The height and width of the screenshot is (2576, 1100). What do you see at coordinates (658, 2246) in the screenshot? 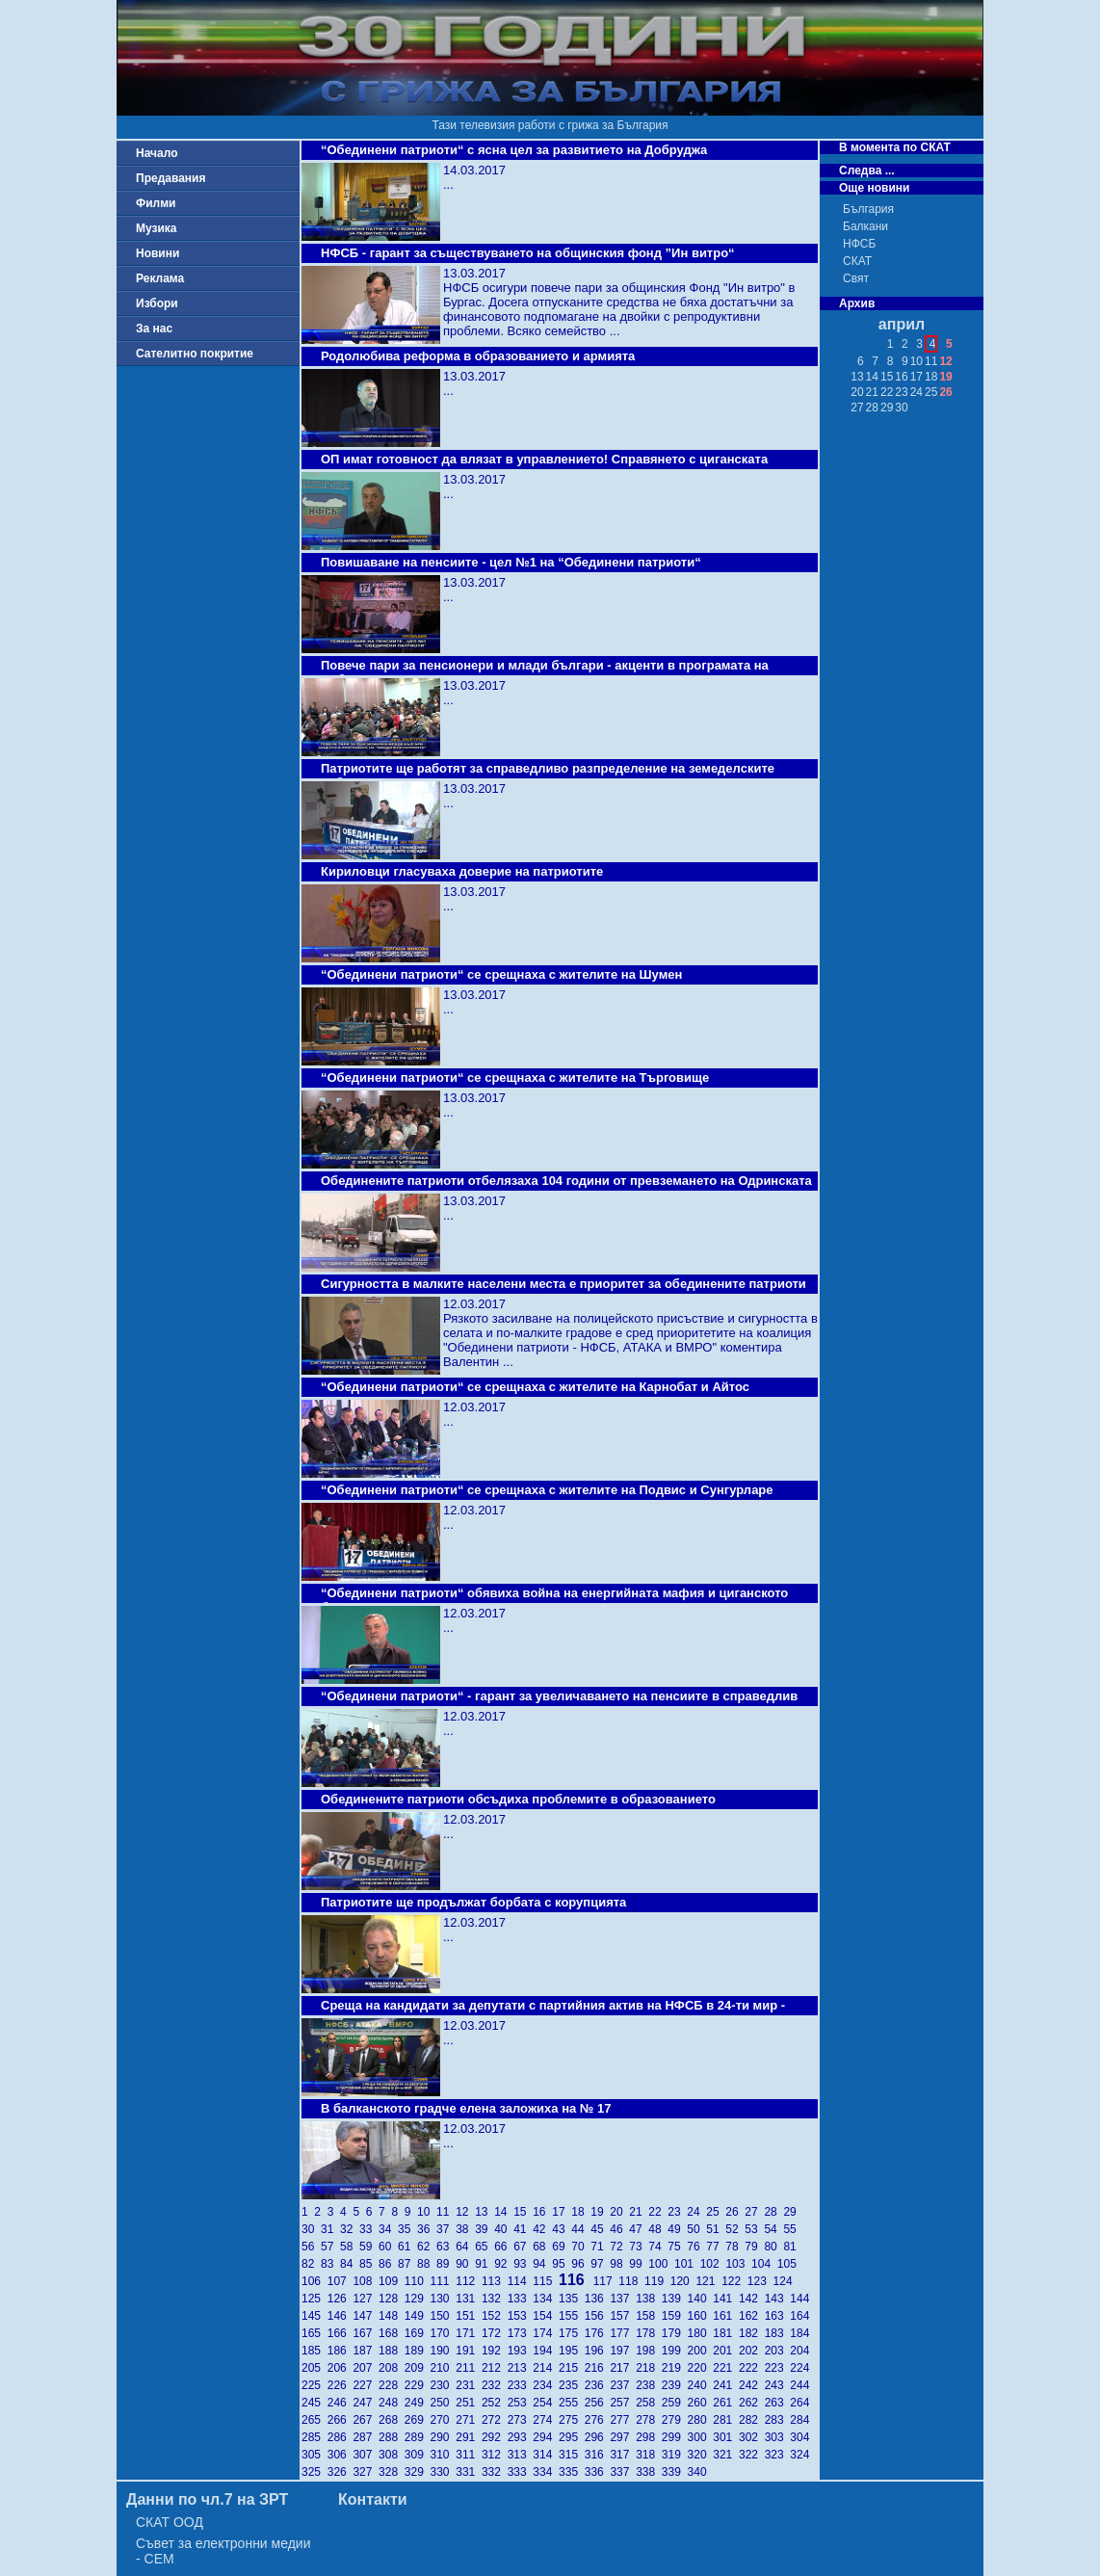
I see `74` at bounding box center [658, 2246].